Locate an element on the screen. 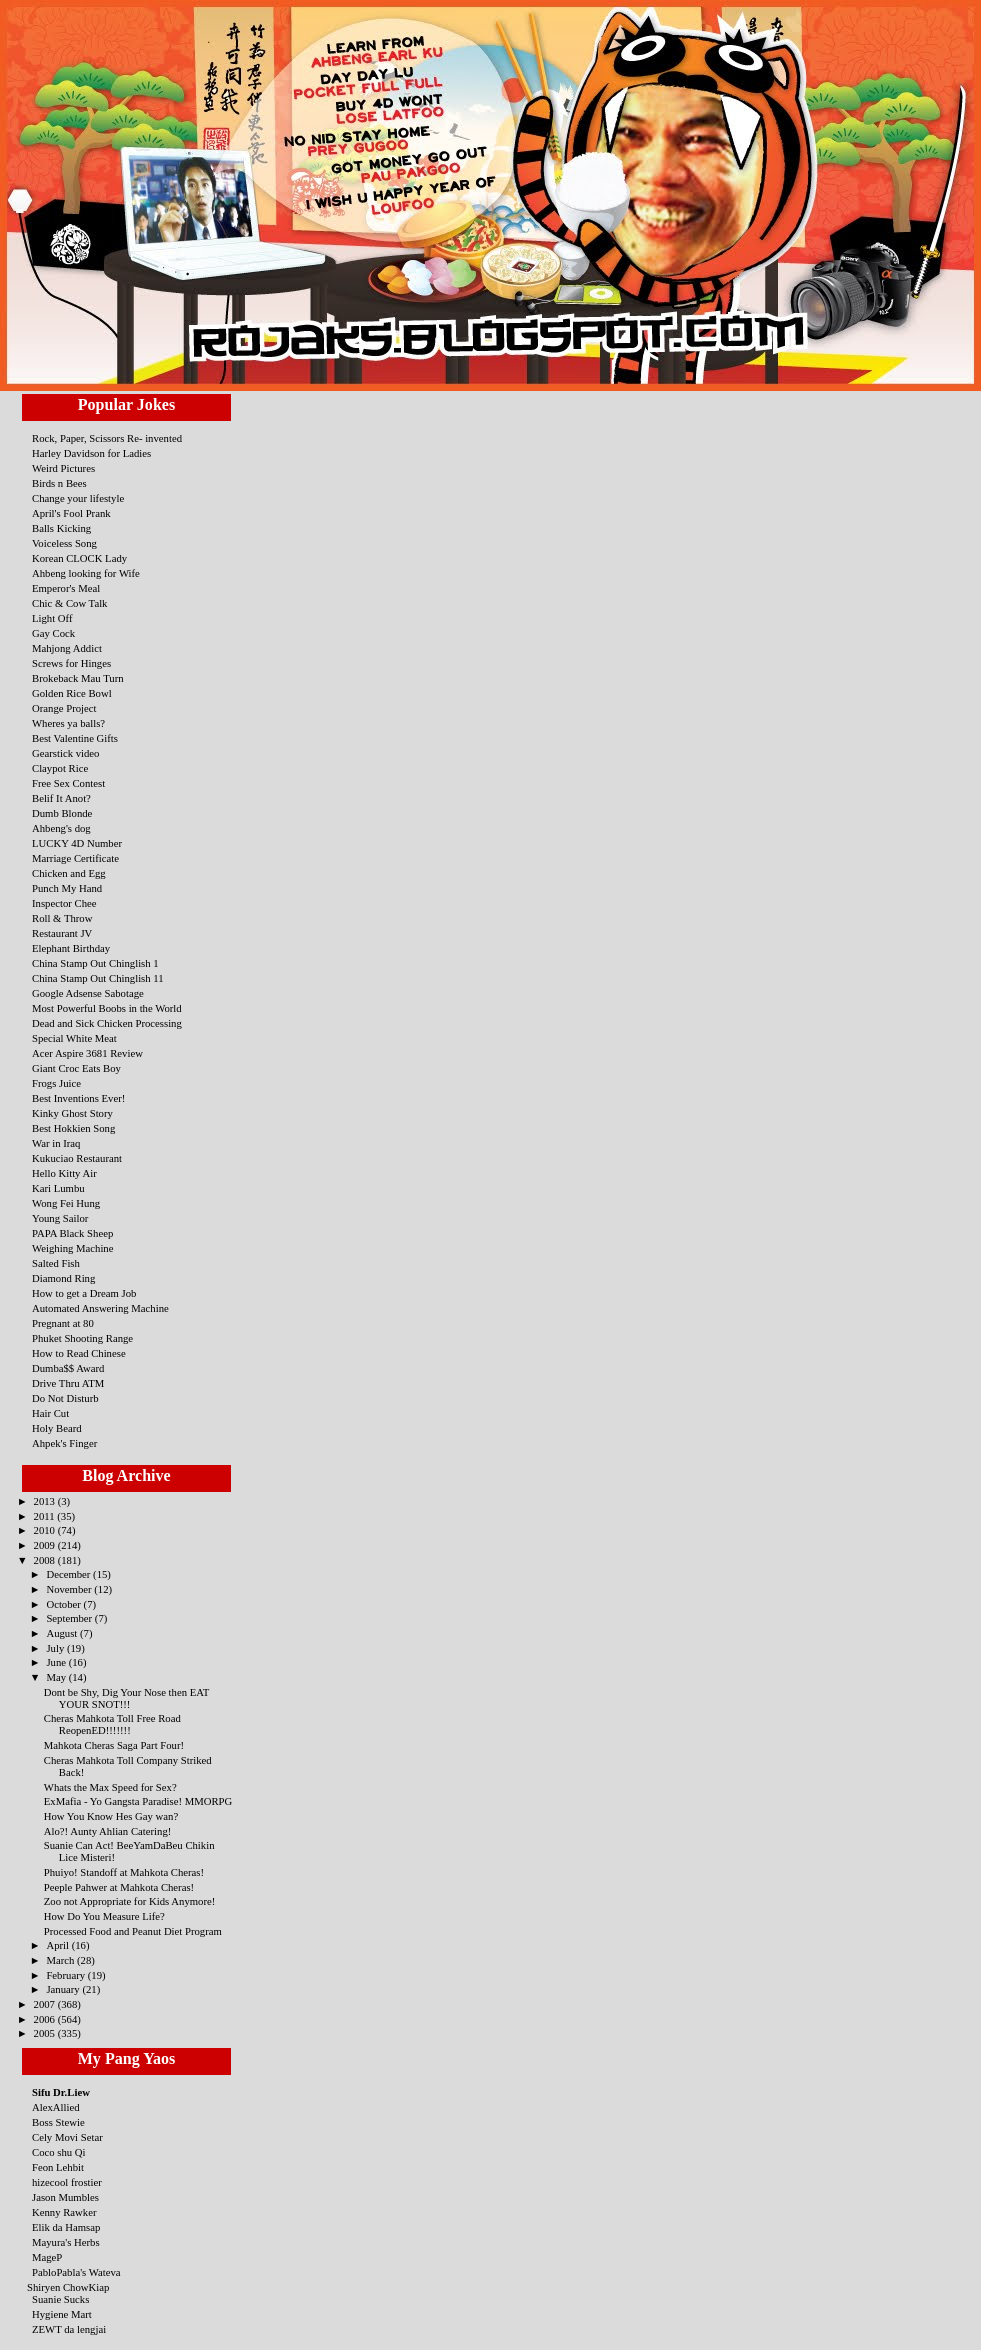 This screenshot has height=2350, width=981. Dumba$$ Award is located at coordinates (68, 1368).